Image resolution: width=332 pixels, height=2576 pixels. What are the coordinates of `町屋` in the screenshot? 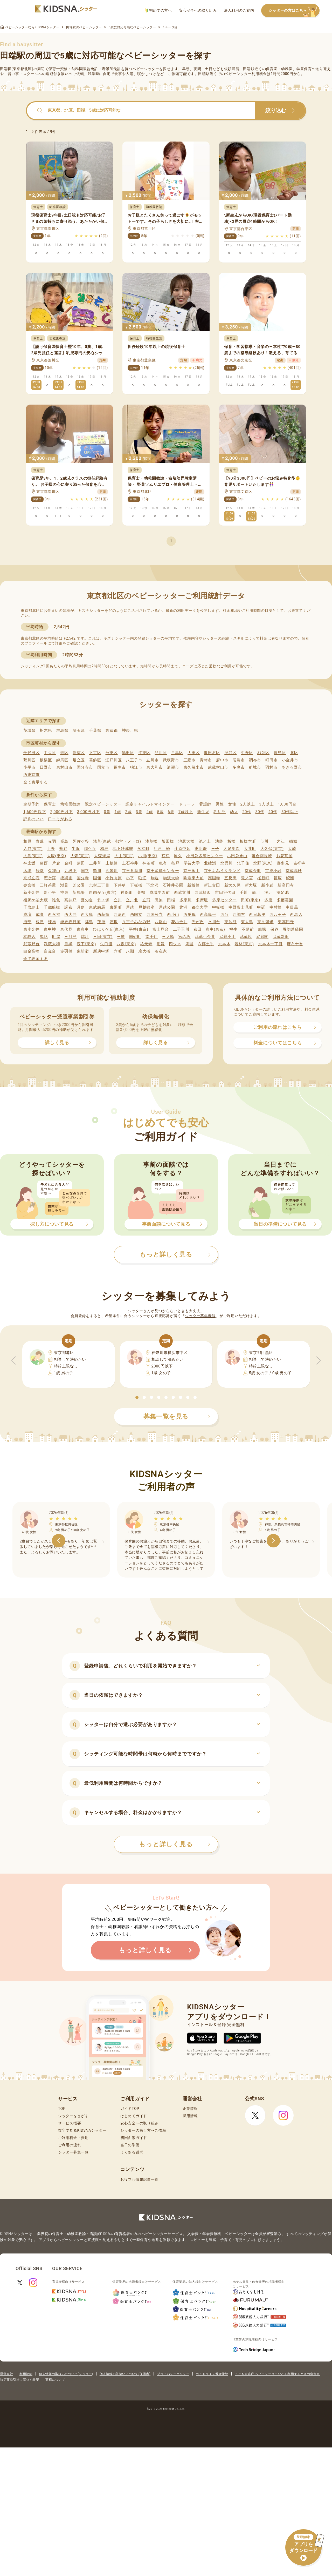 It's located at (56, 936).